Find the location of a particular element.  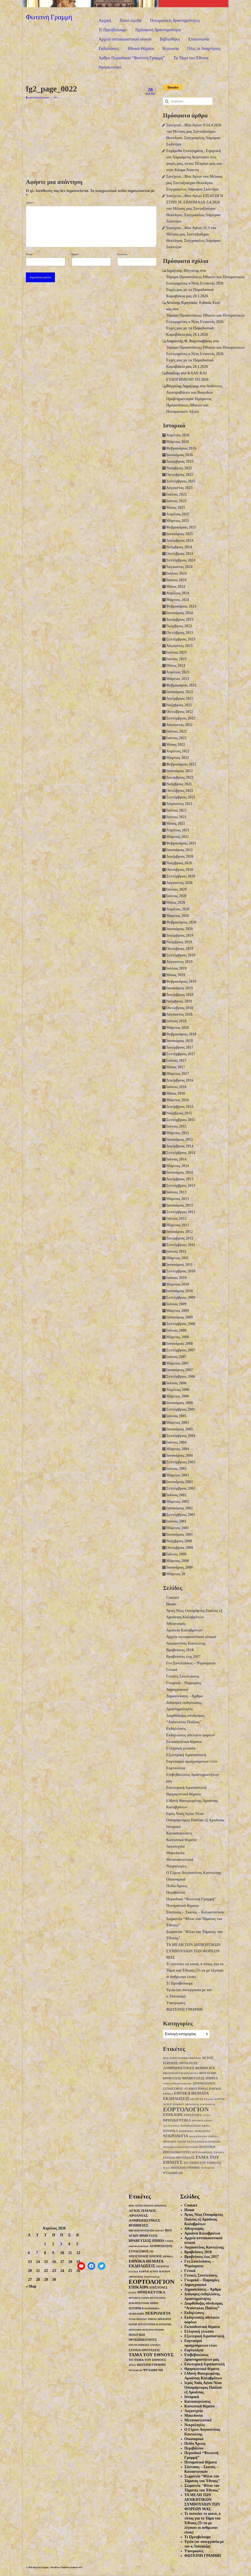

ΕΘΝΙΚΑ ΘΕΜΑΤΑ [ΕΘΝΙΚΑ ΘΕΜΑΤΑ (28 στοιχεία)] is located at coordinates (191, 2093).